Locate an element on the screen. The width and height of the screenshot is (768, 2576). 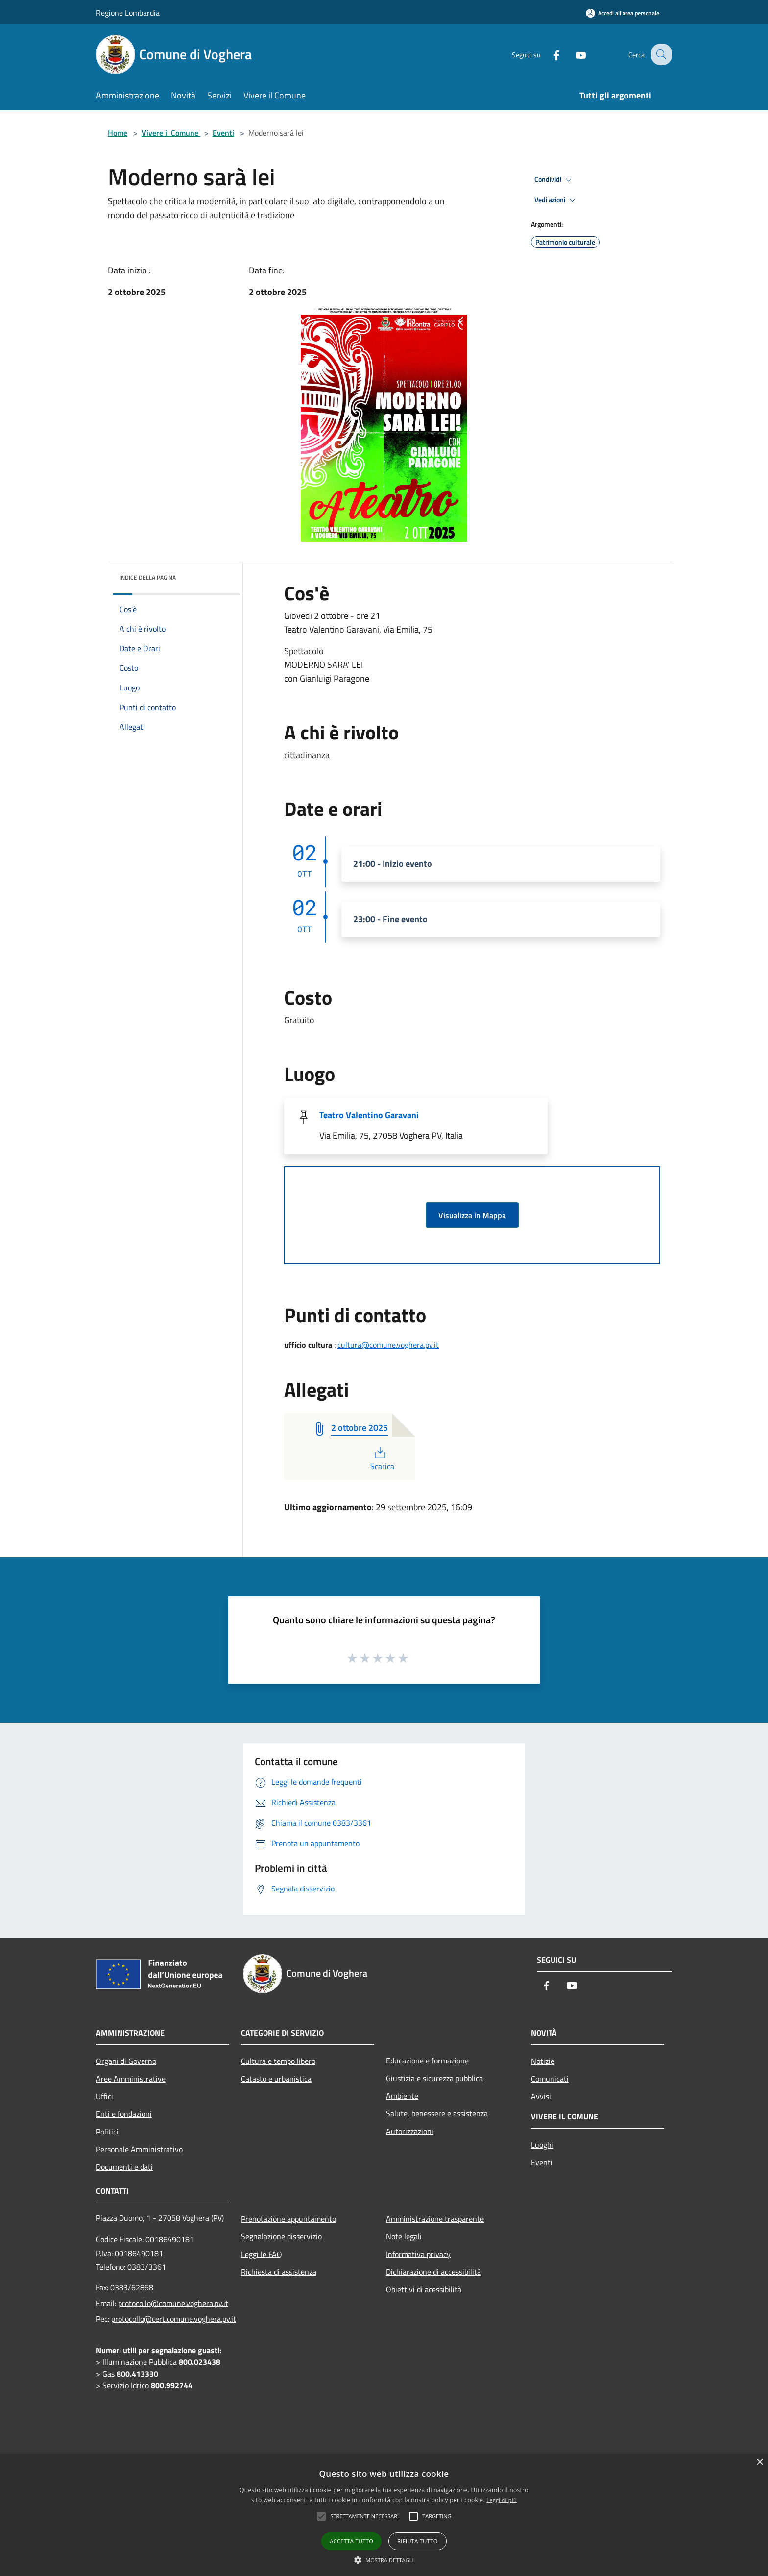
Indice della pagina [button] is located at coordinates (148, 577).